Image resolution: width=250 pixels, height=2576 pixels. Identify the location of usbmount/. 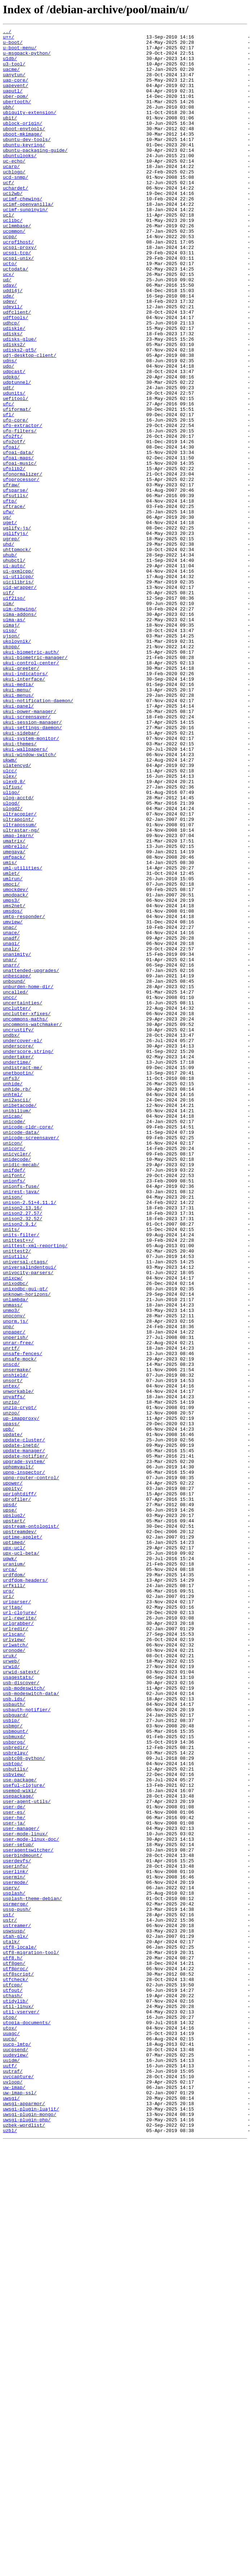
(15, 2072).